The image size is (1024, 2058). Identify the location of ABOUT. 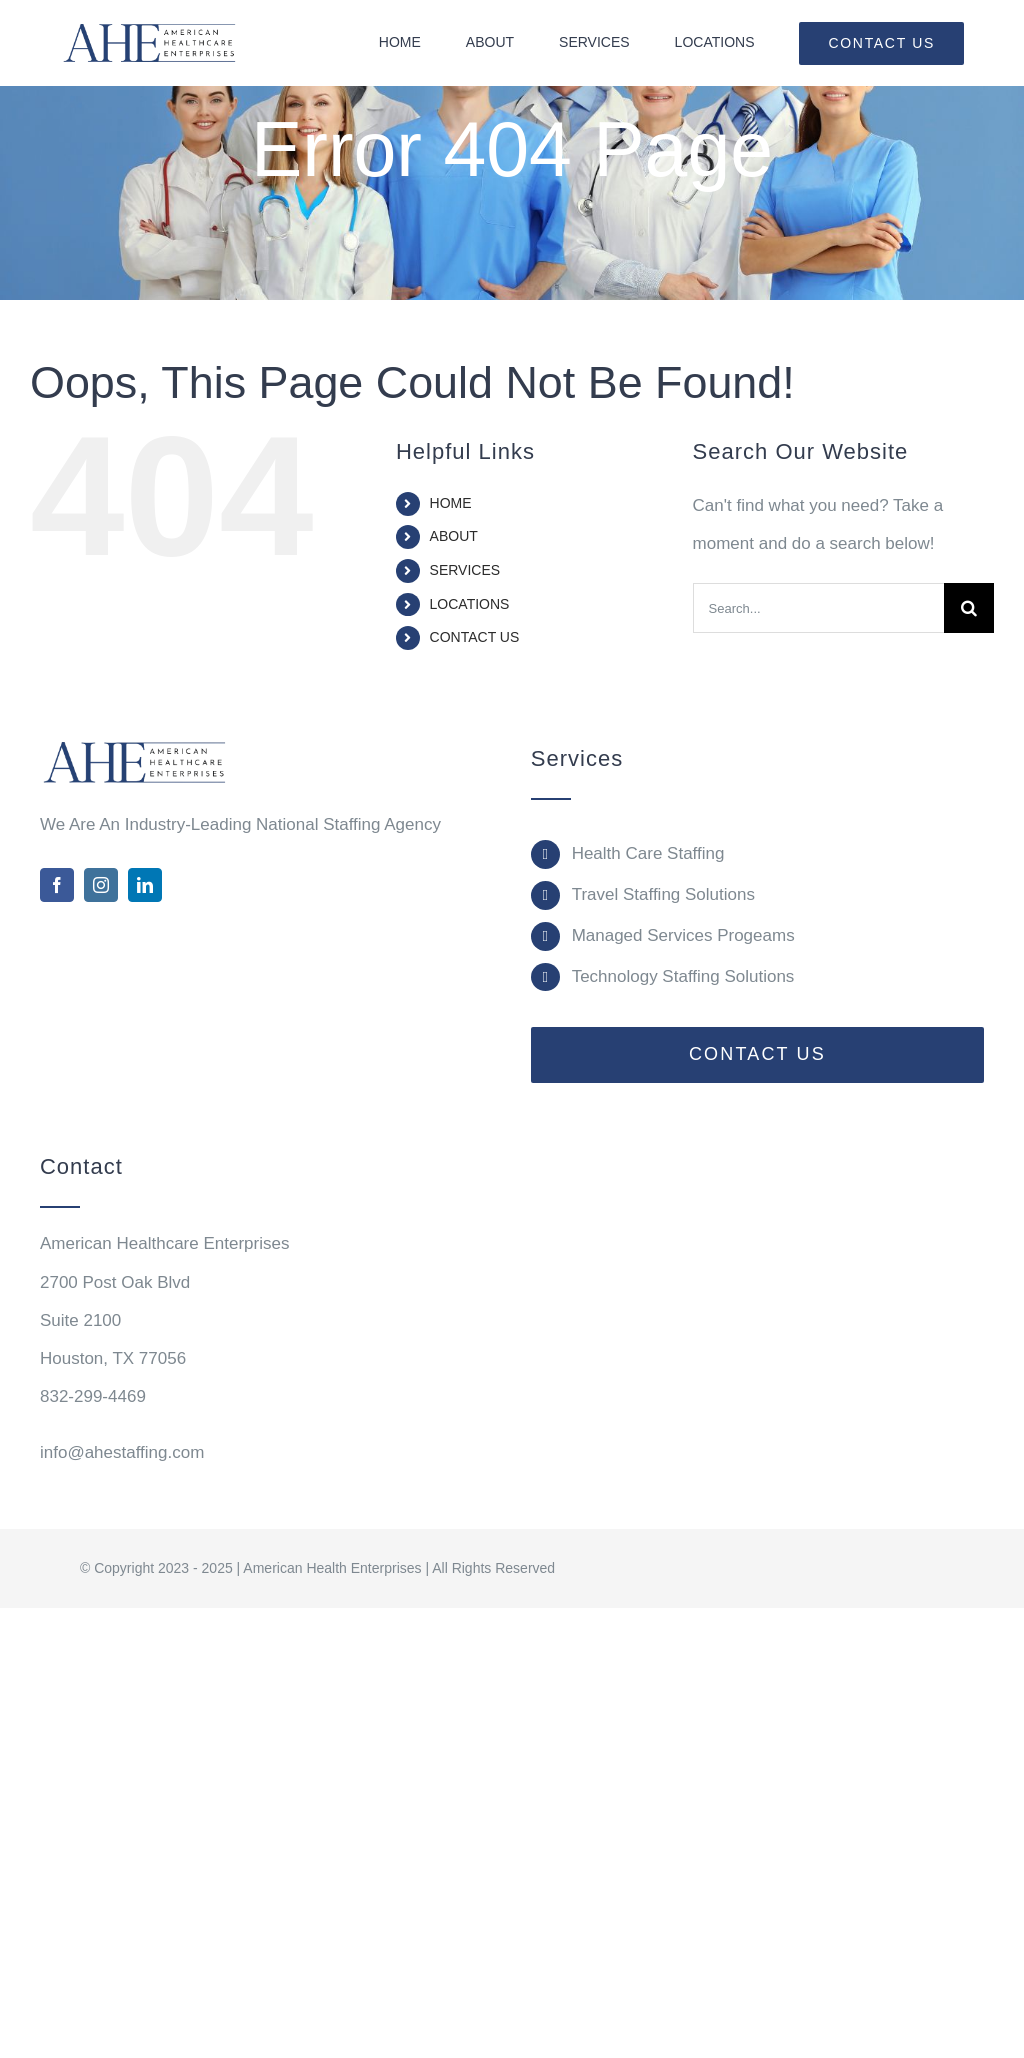
(454, 536).